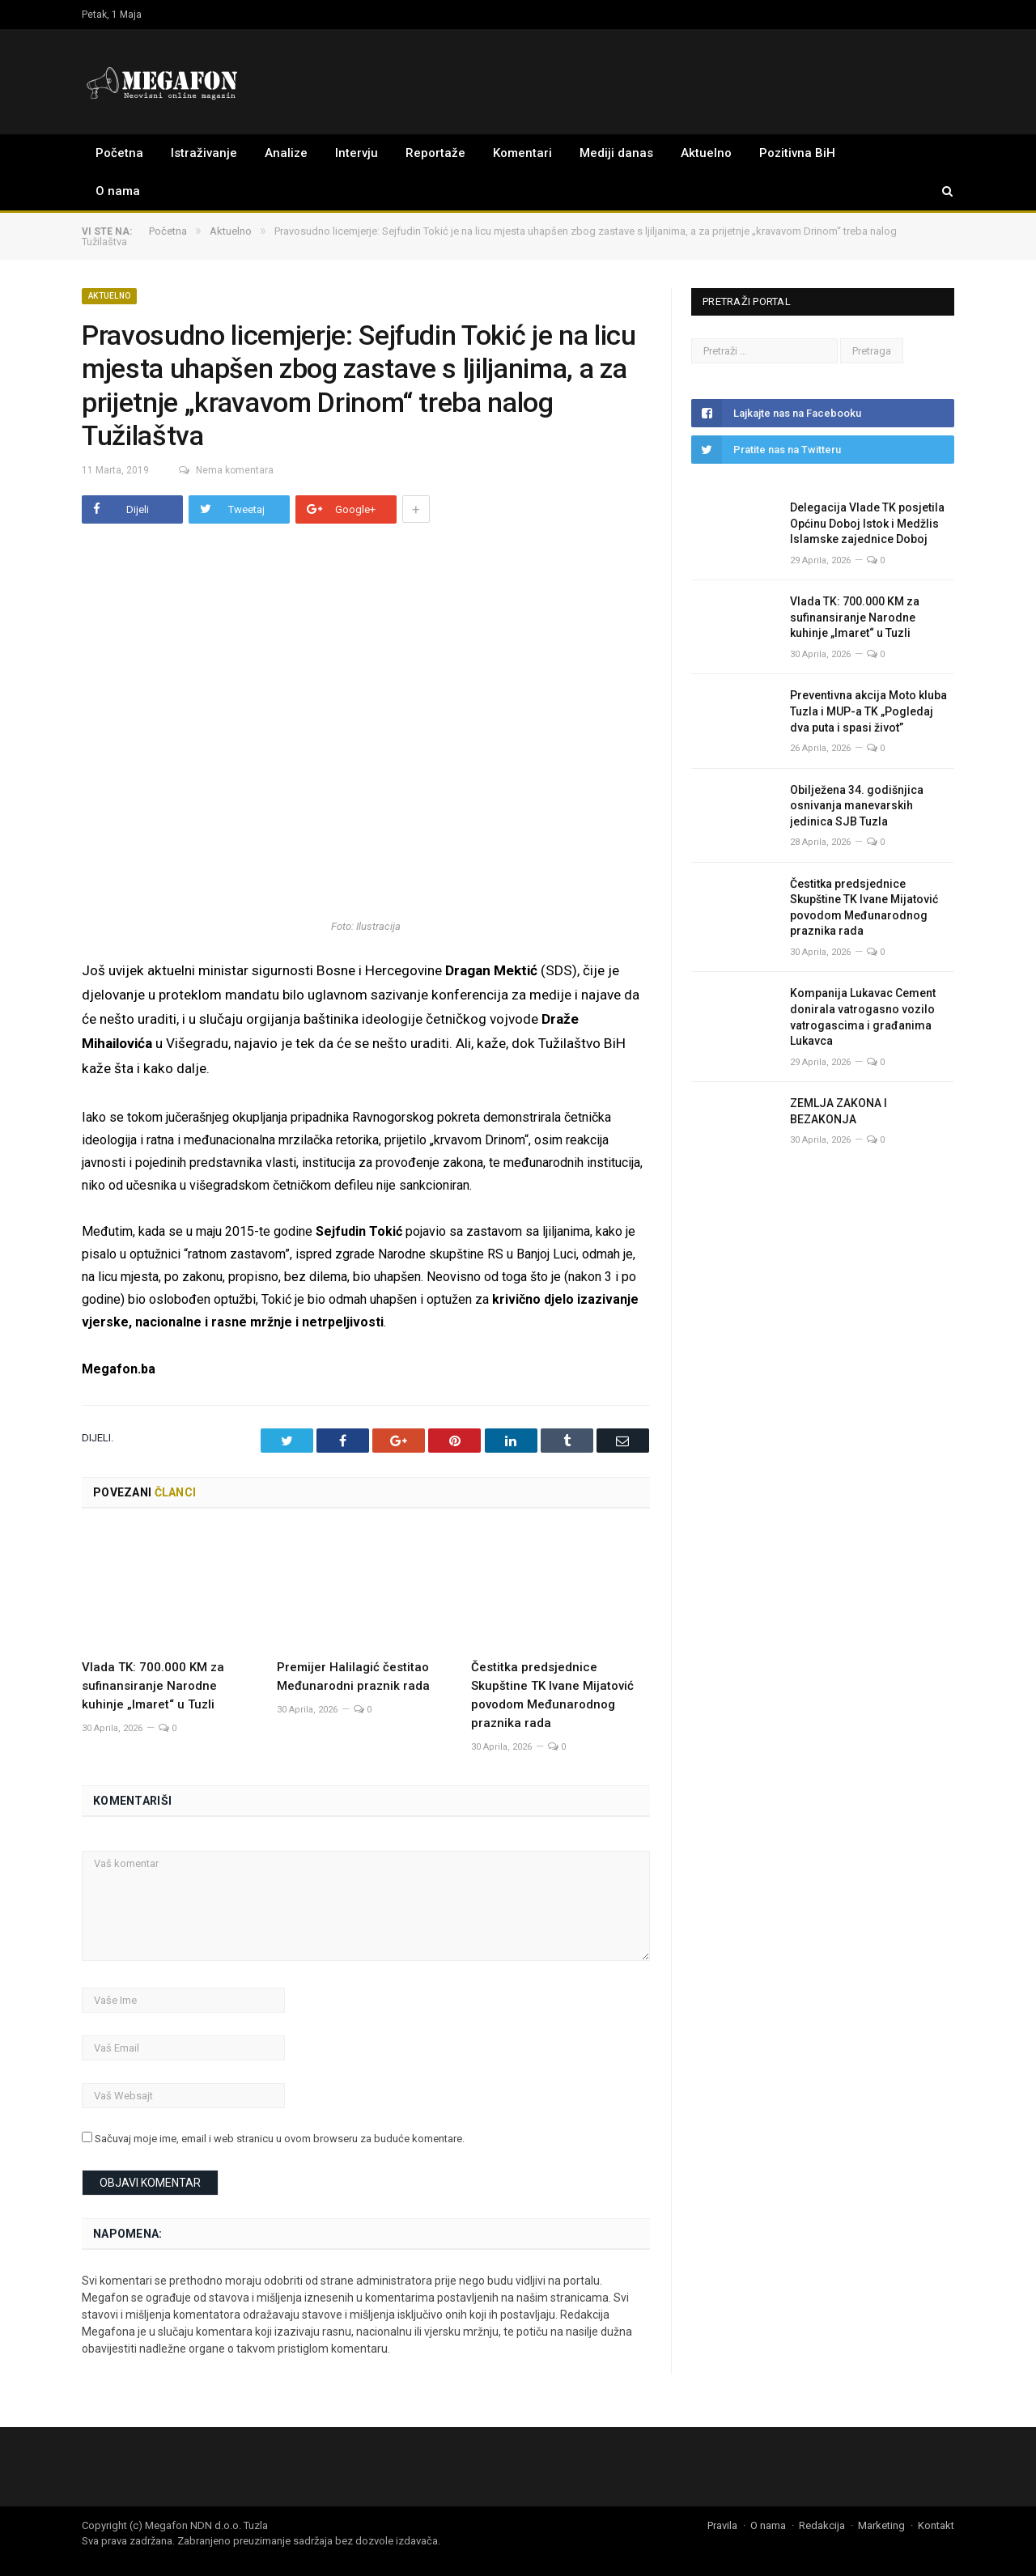 The image size is (1036, 2576). Describe the element at coordinates (286, 153) in the screenshot. I see `Analize` at that location.